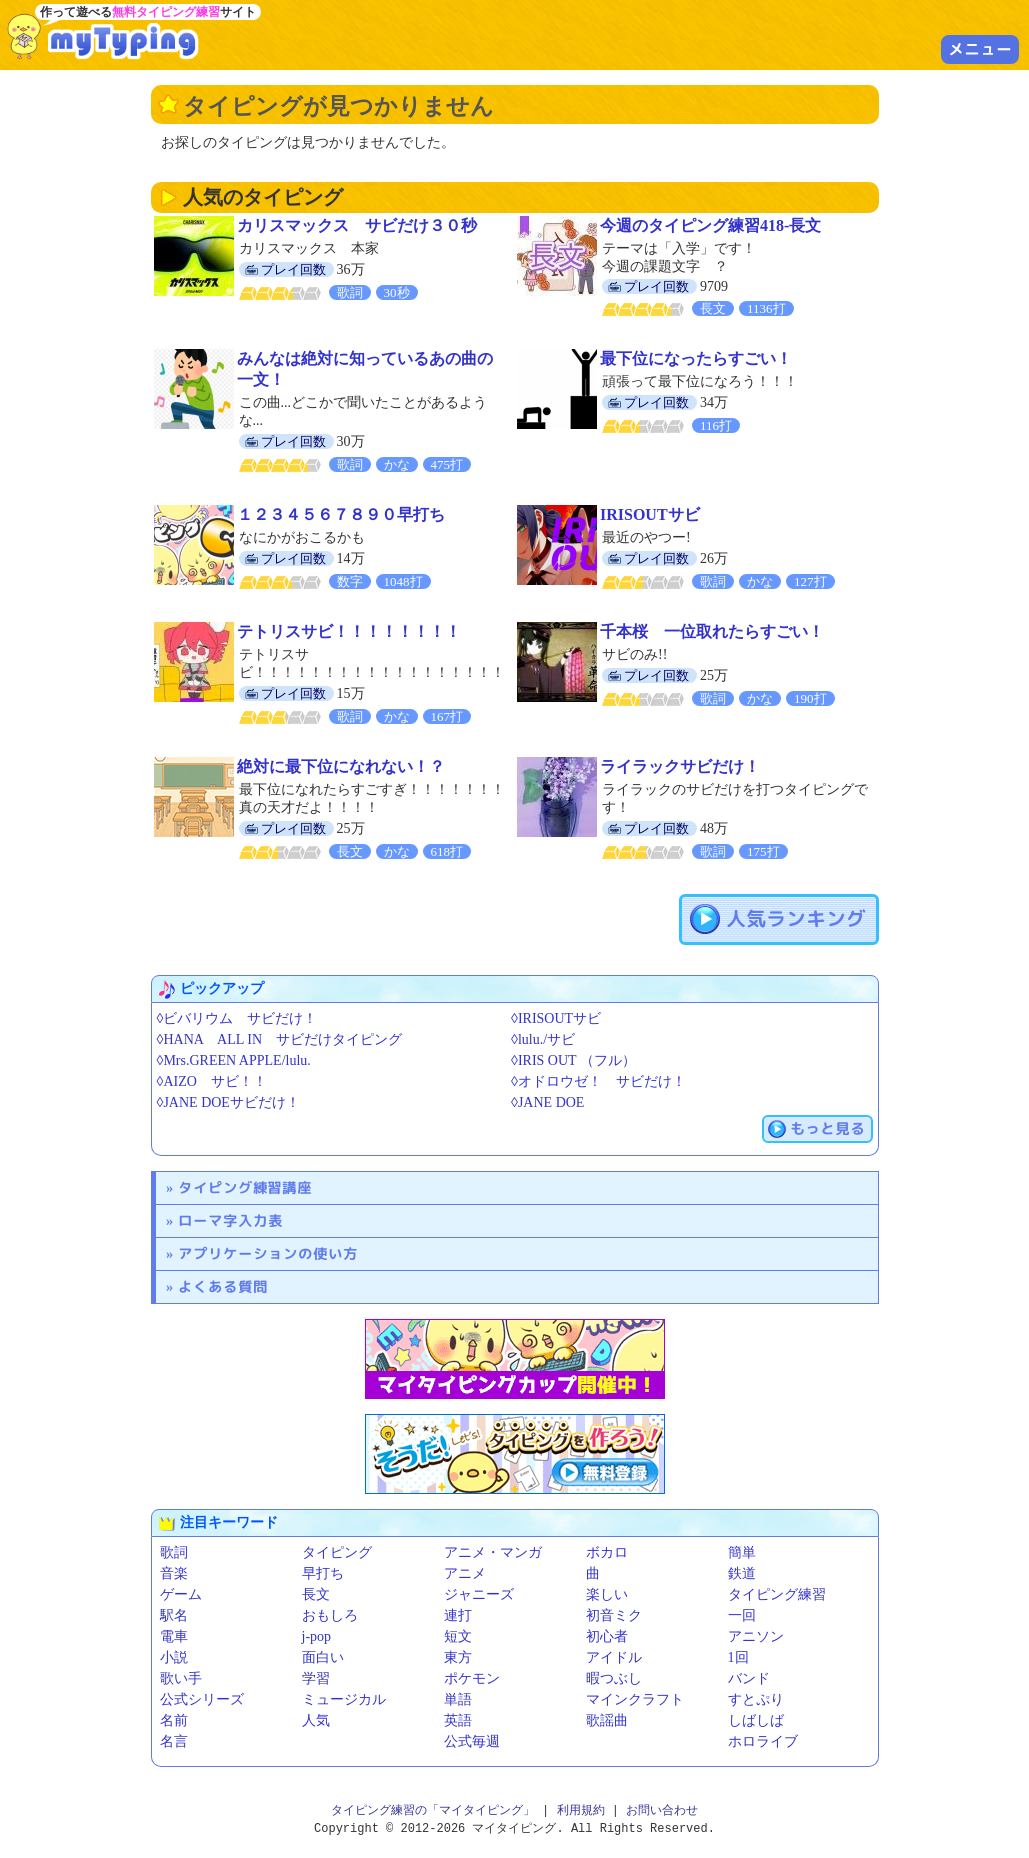 This screenshot has height=1858, width=1029. I want to click on ◊IRIS OUT （フル）, so click(573, 1060).